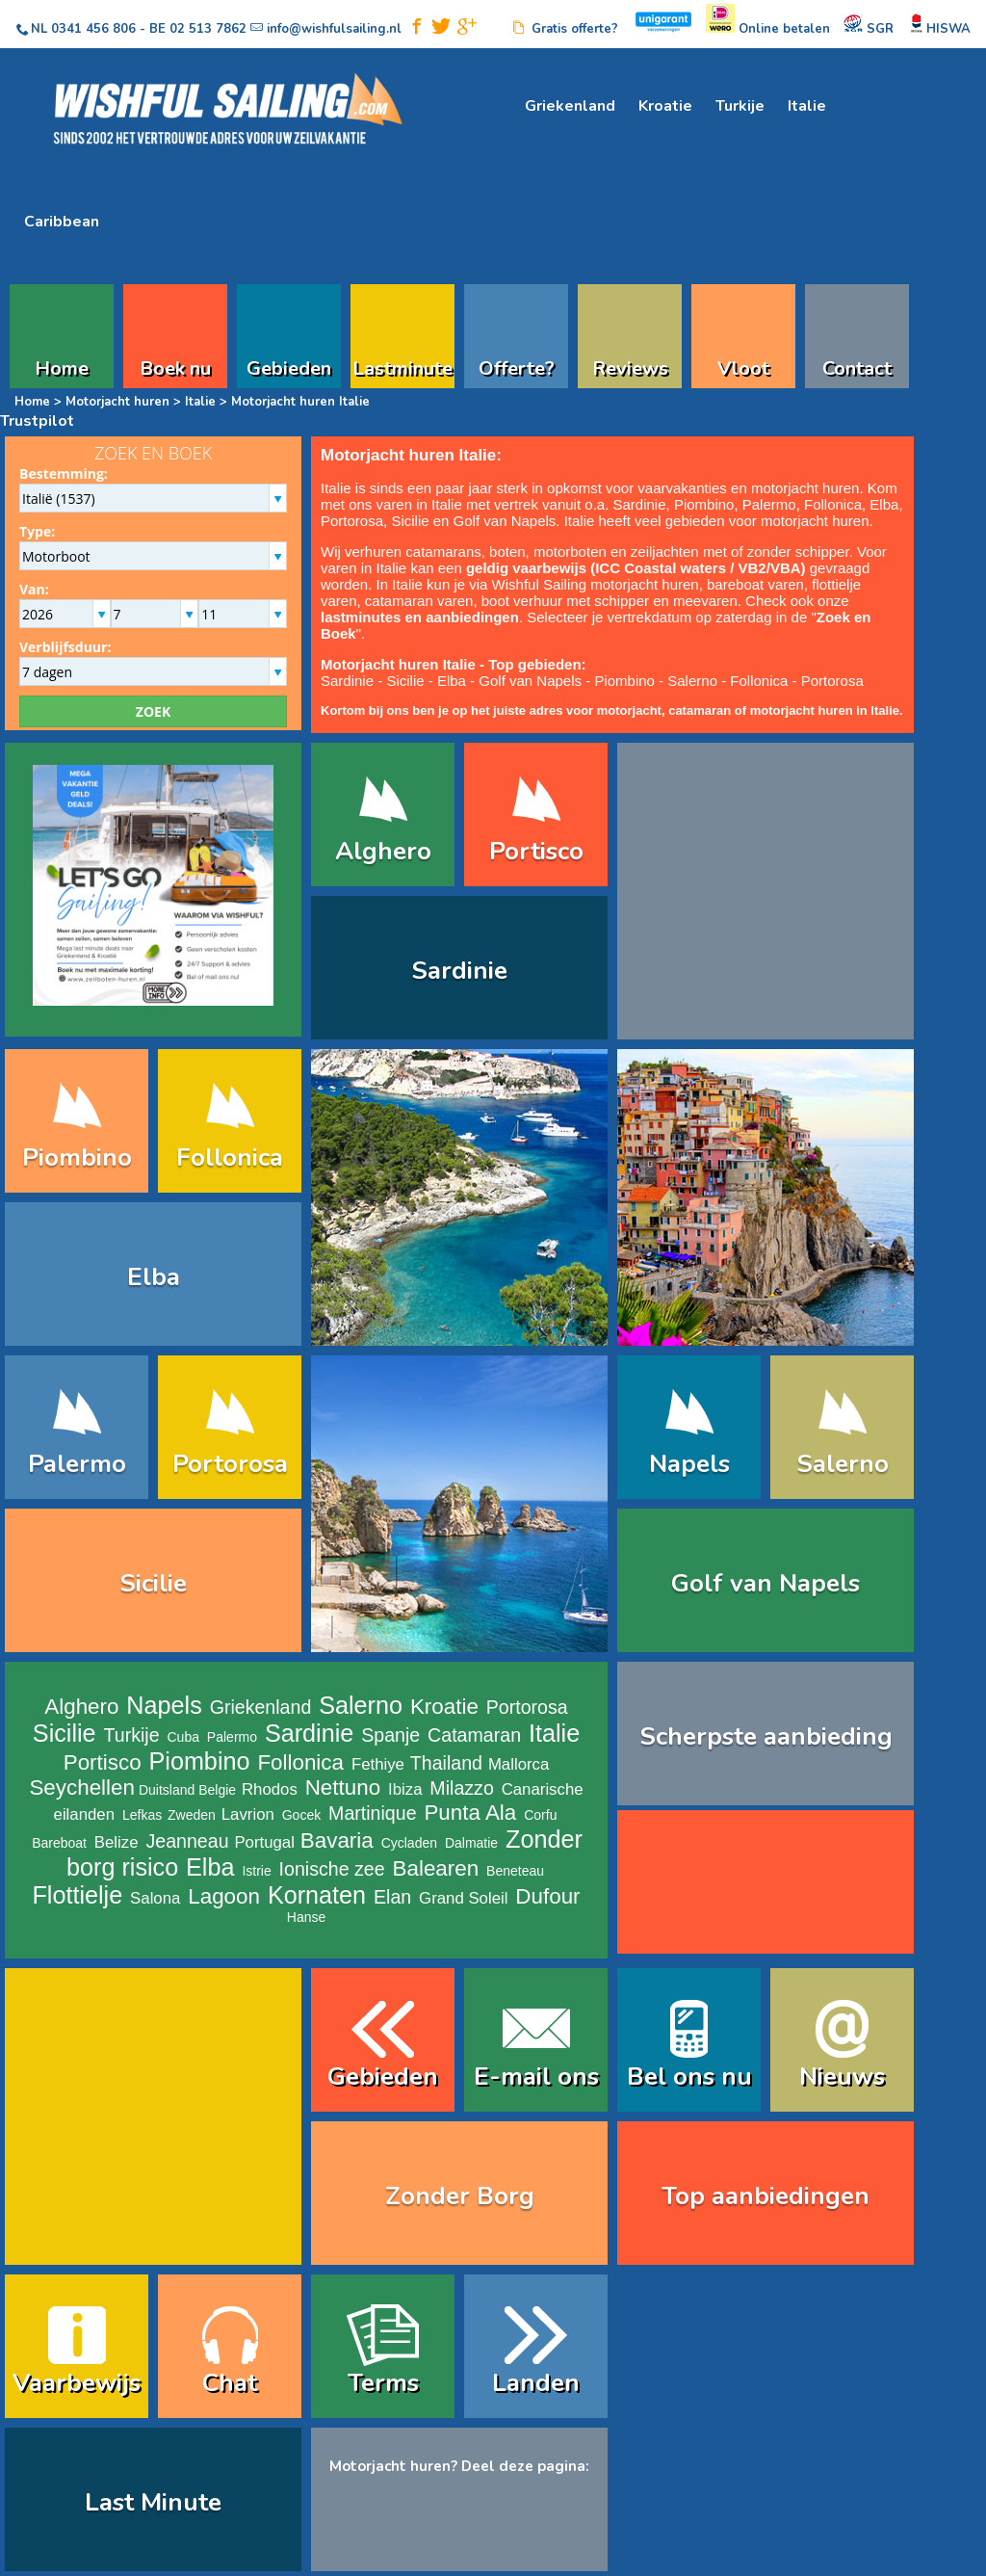  Describe the element at coordinates (461, 1788) in the screenshot. I see `Milazzo` at that location.